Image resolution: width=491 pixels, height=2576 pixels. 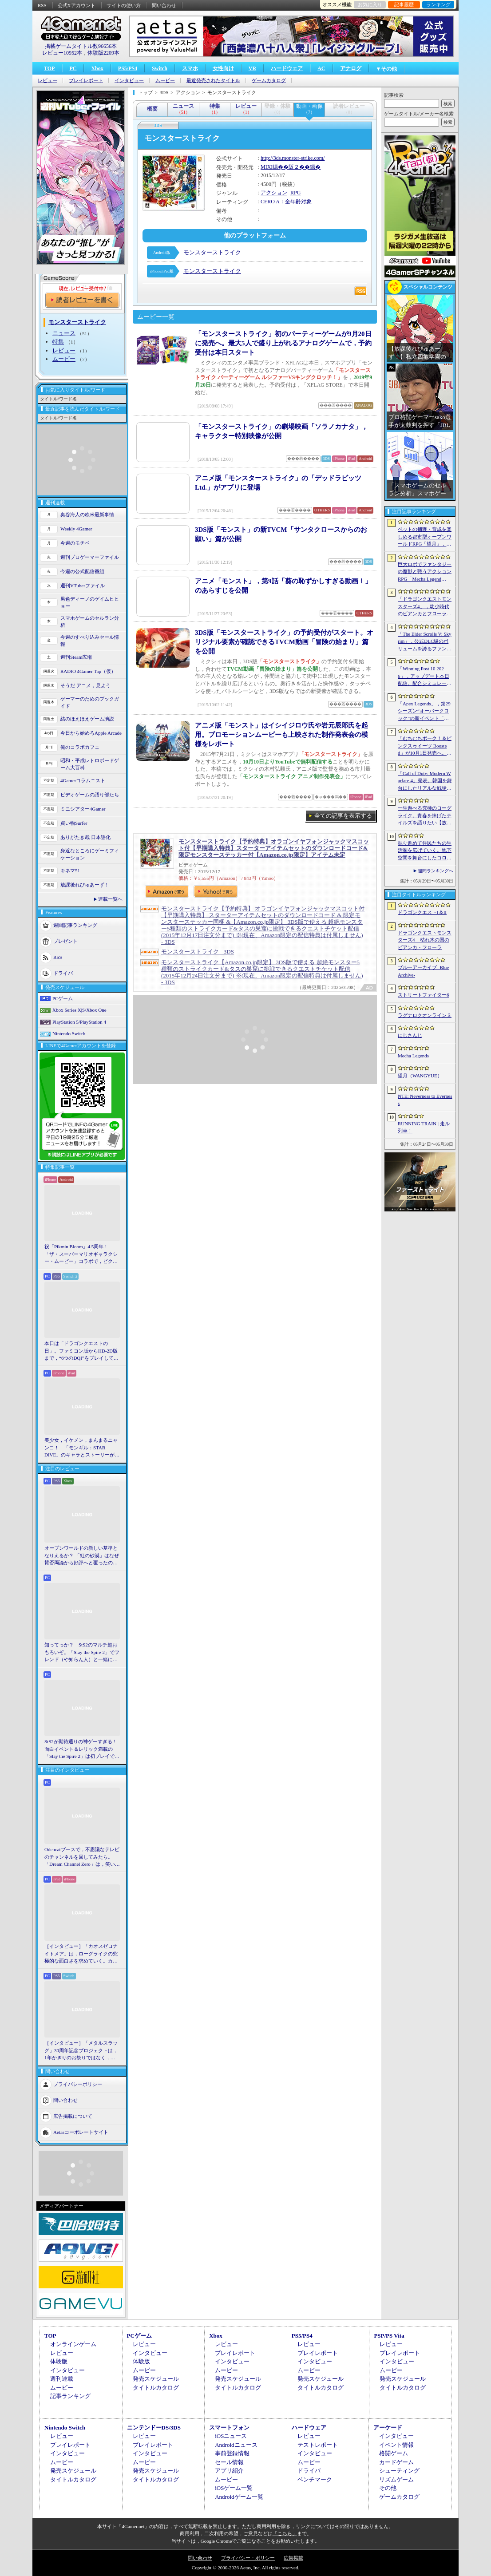 I want to click on 女性向け, so click(x=223, y=68).